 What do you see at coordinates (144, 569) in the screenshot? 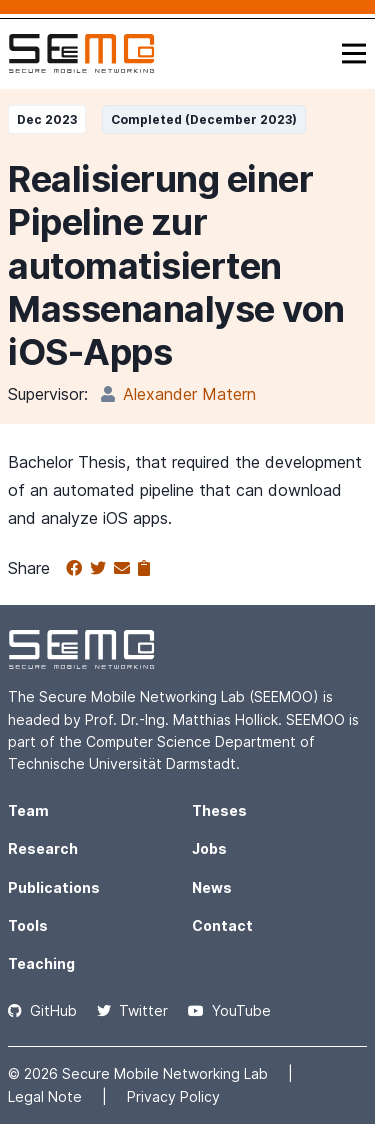
I see `[Copy to clipboard]` at bounding box center [144, 569].